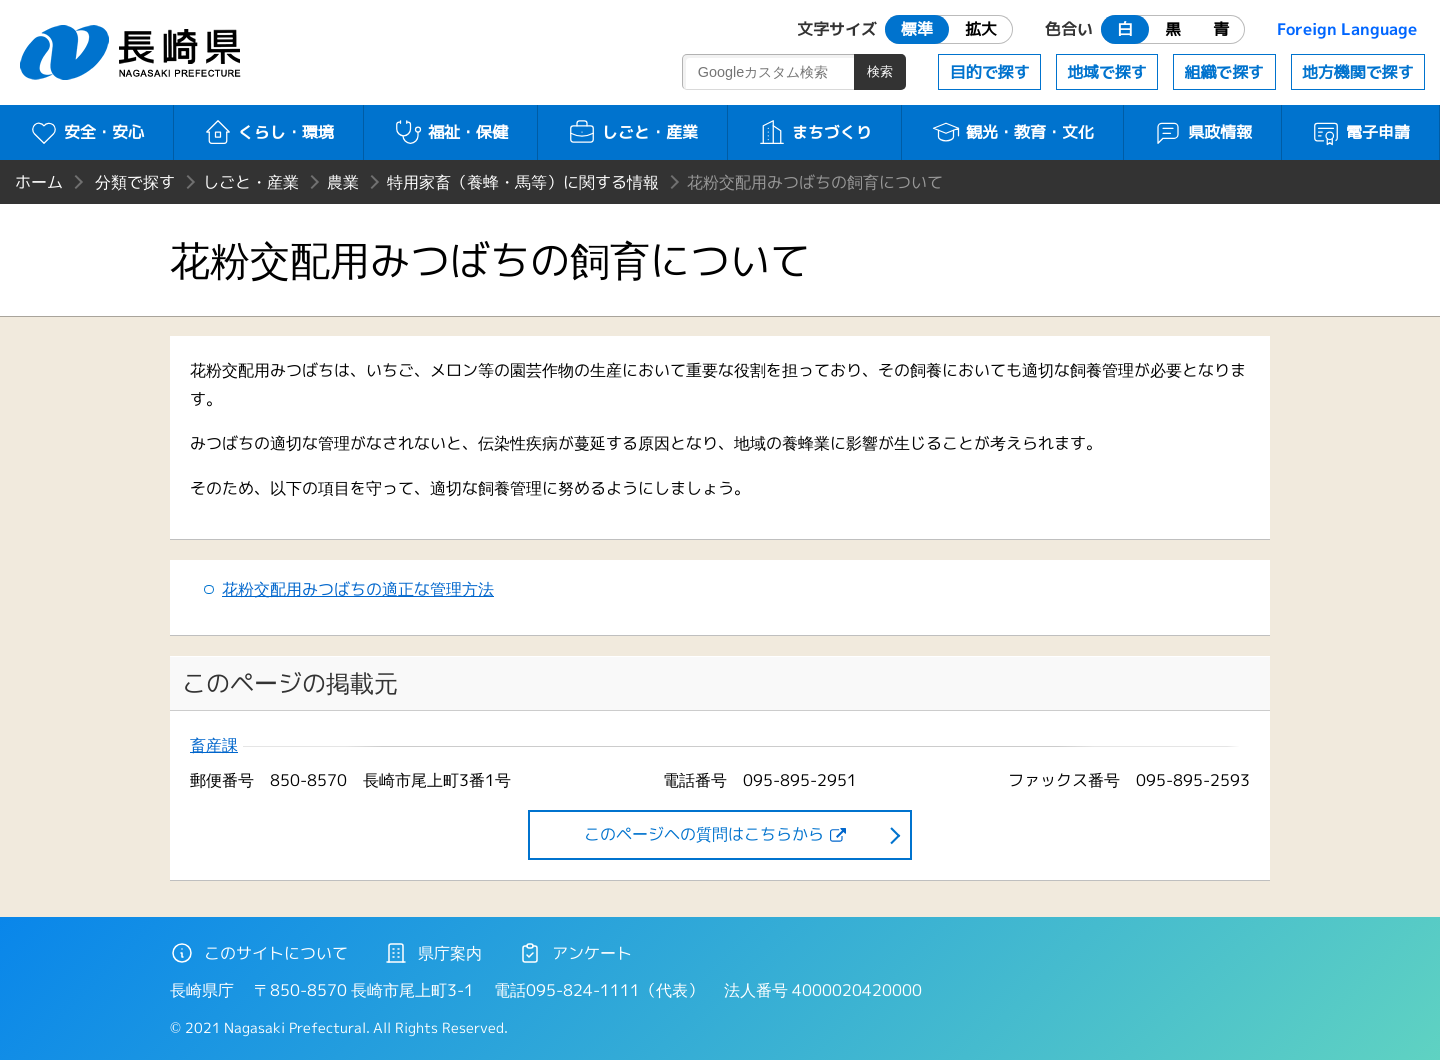  I want to click on くらし・環境, so click(268, 132).